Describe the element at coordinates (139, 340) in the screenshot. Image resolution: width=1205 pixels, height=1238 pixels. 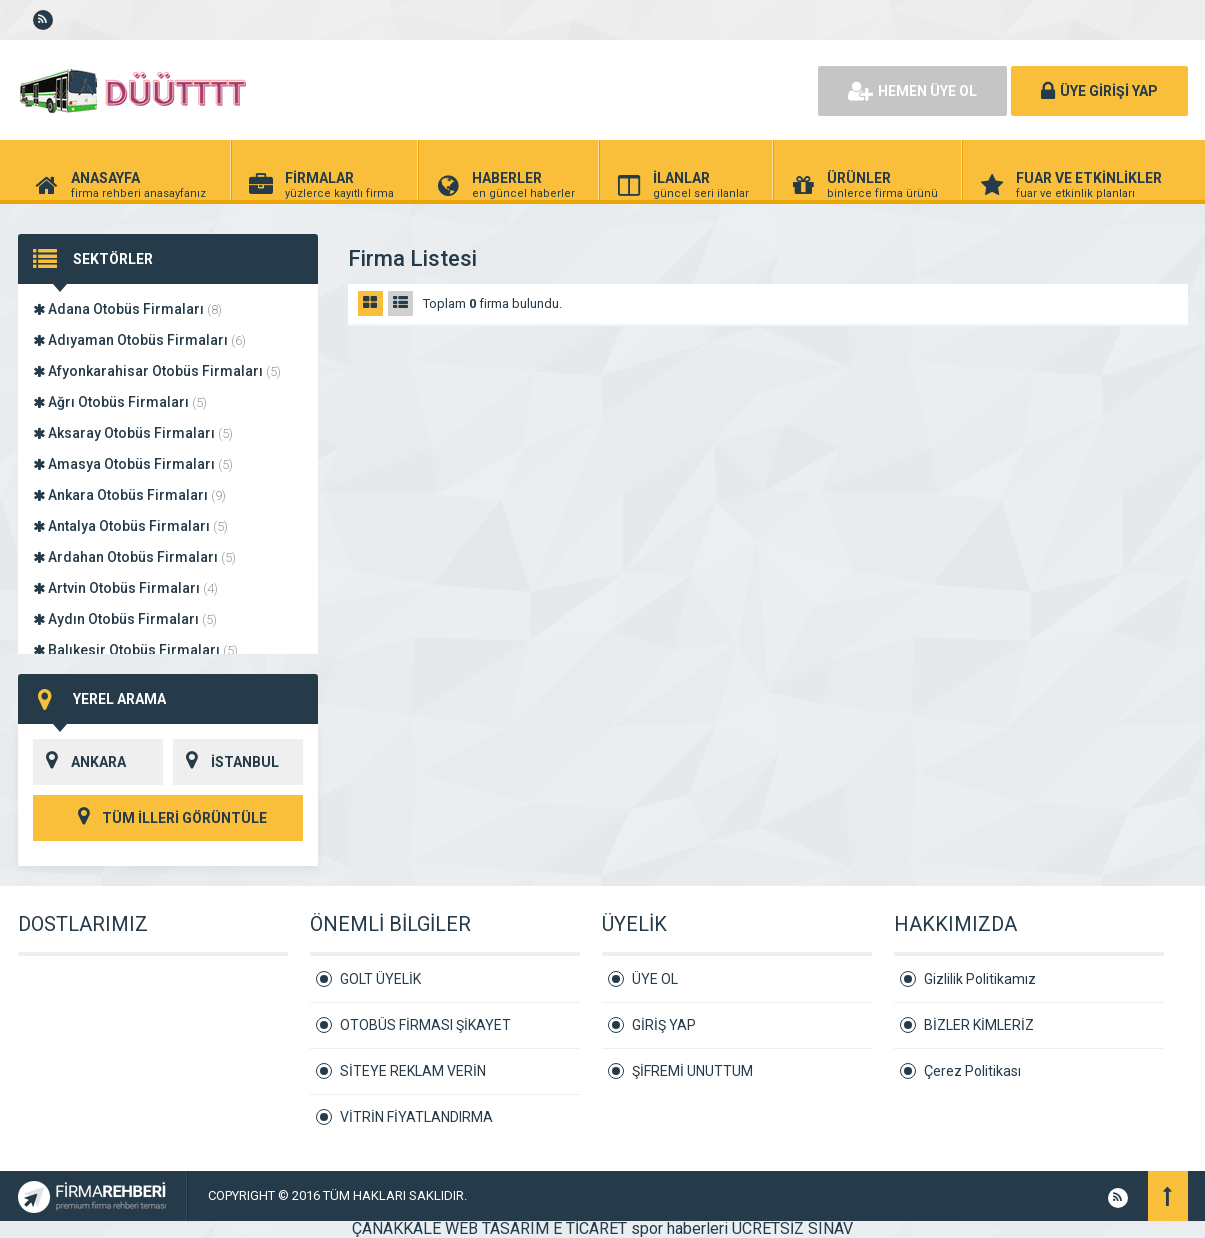
I see `Adıyaman Otobüs Firmaları` at that location.